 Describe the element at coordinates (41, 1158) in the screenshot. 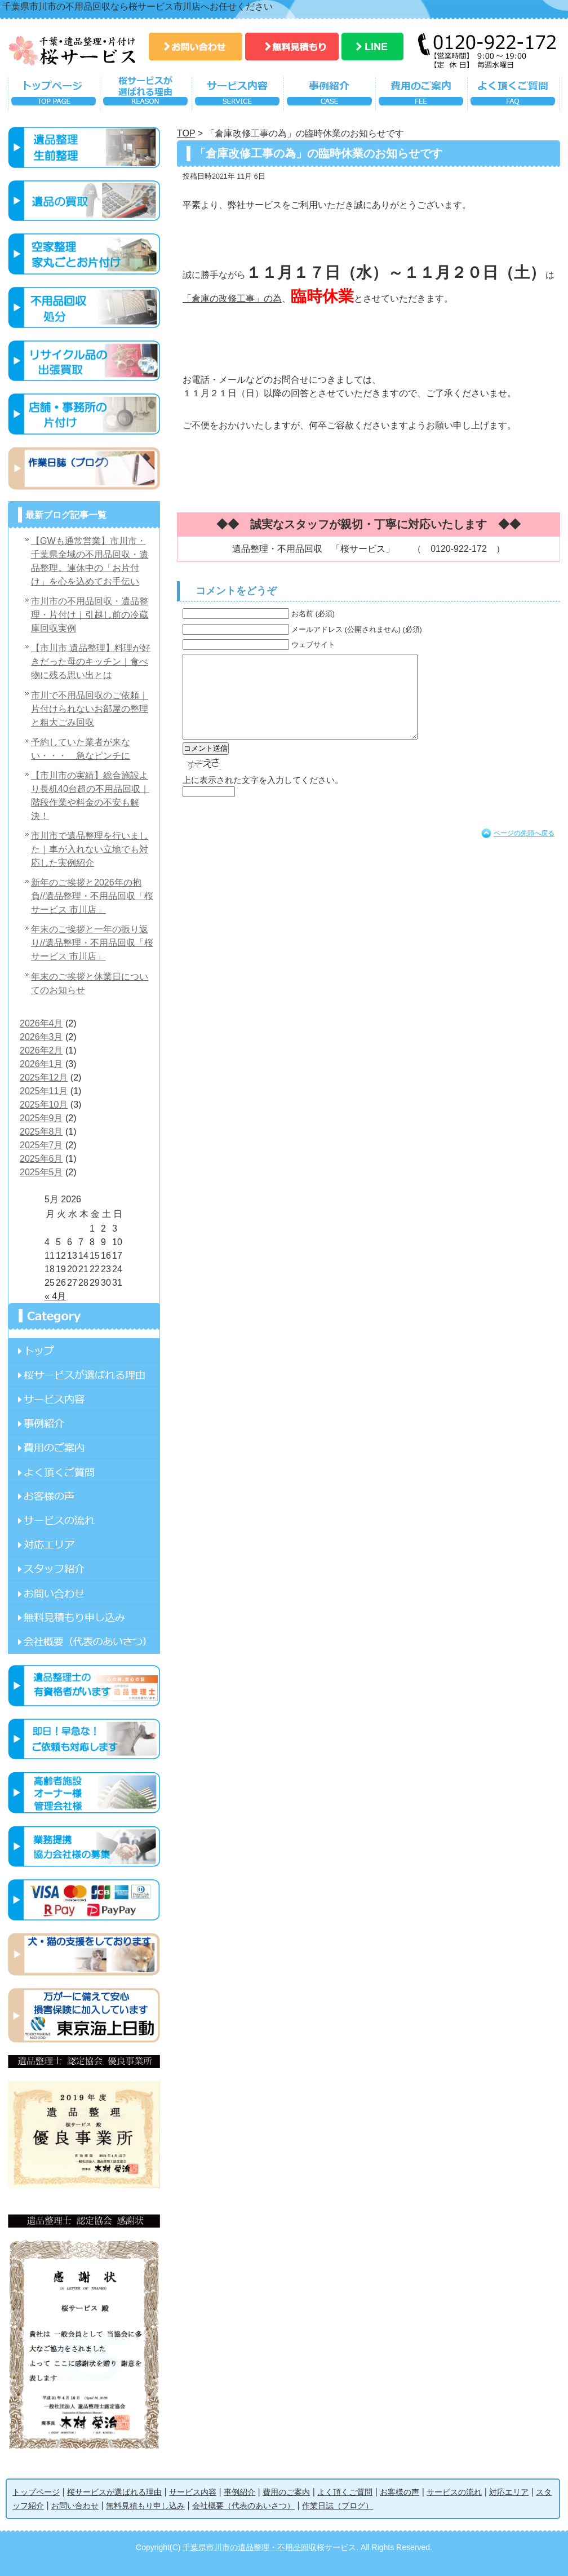

I see `2025年6月` at that location.